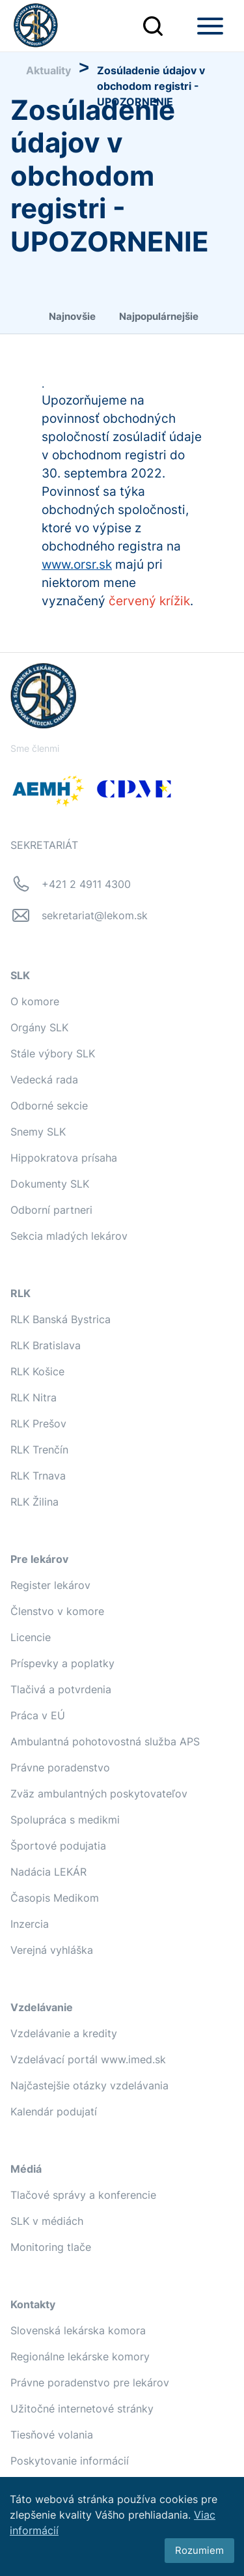  Describe the element at coordinates (60, 1767) in the screenshot. I see `Právne poradenstvo` at that location.